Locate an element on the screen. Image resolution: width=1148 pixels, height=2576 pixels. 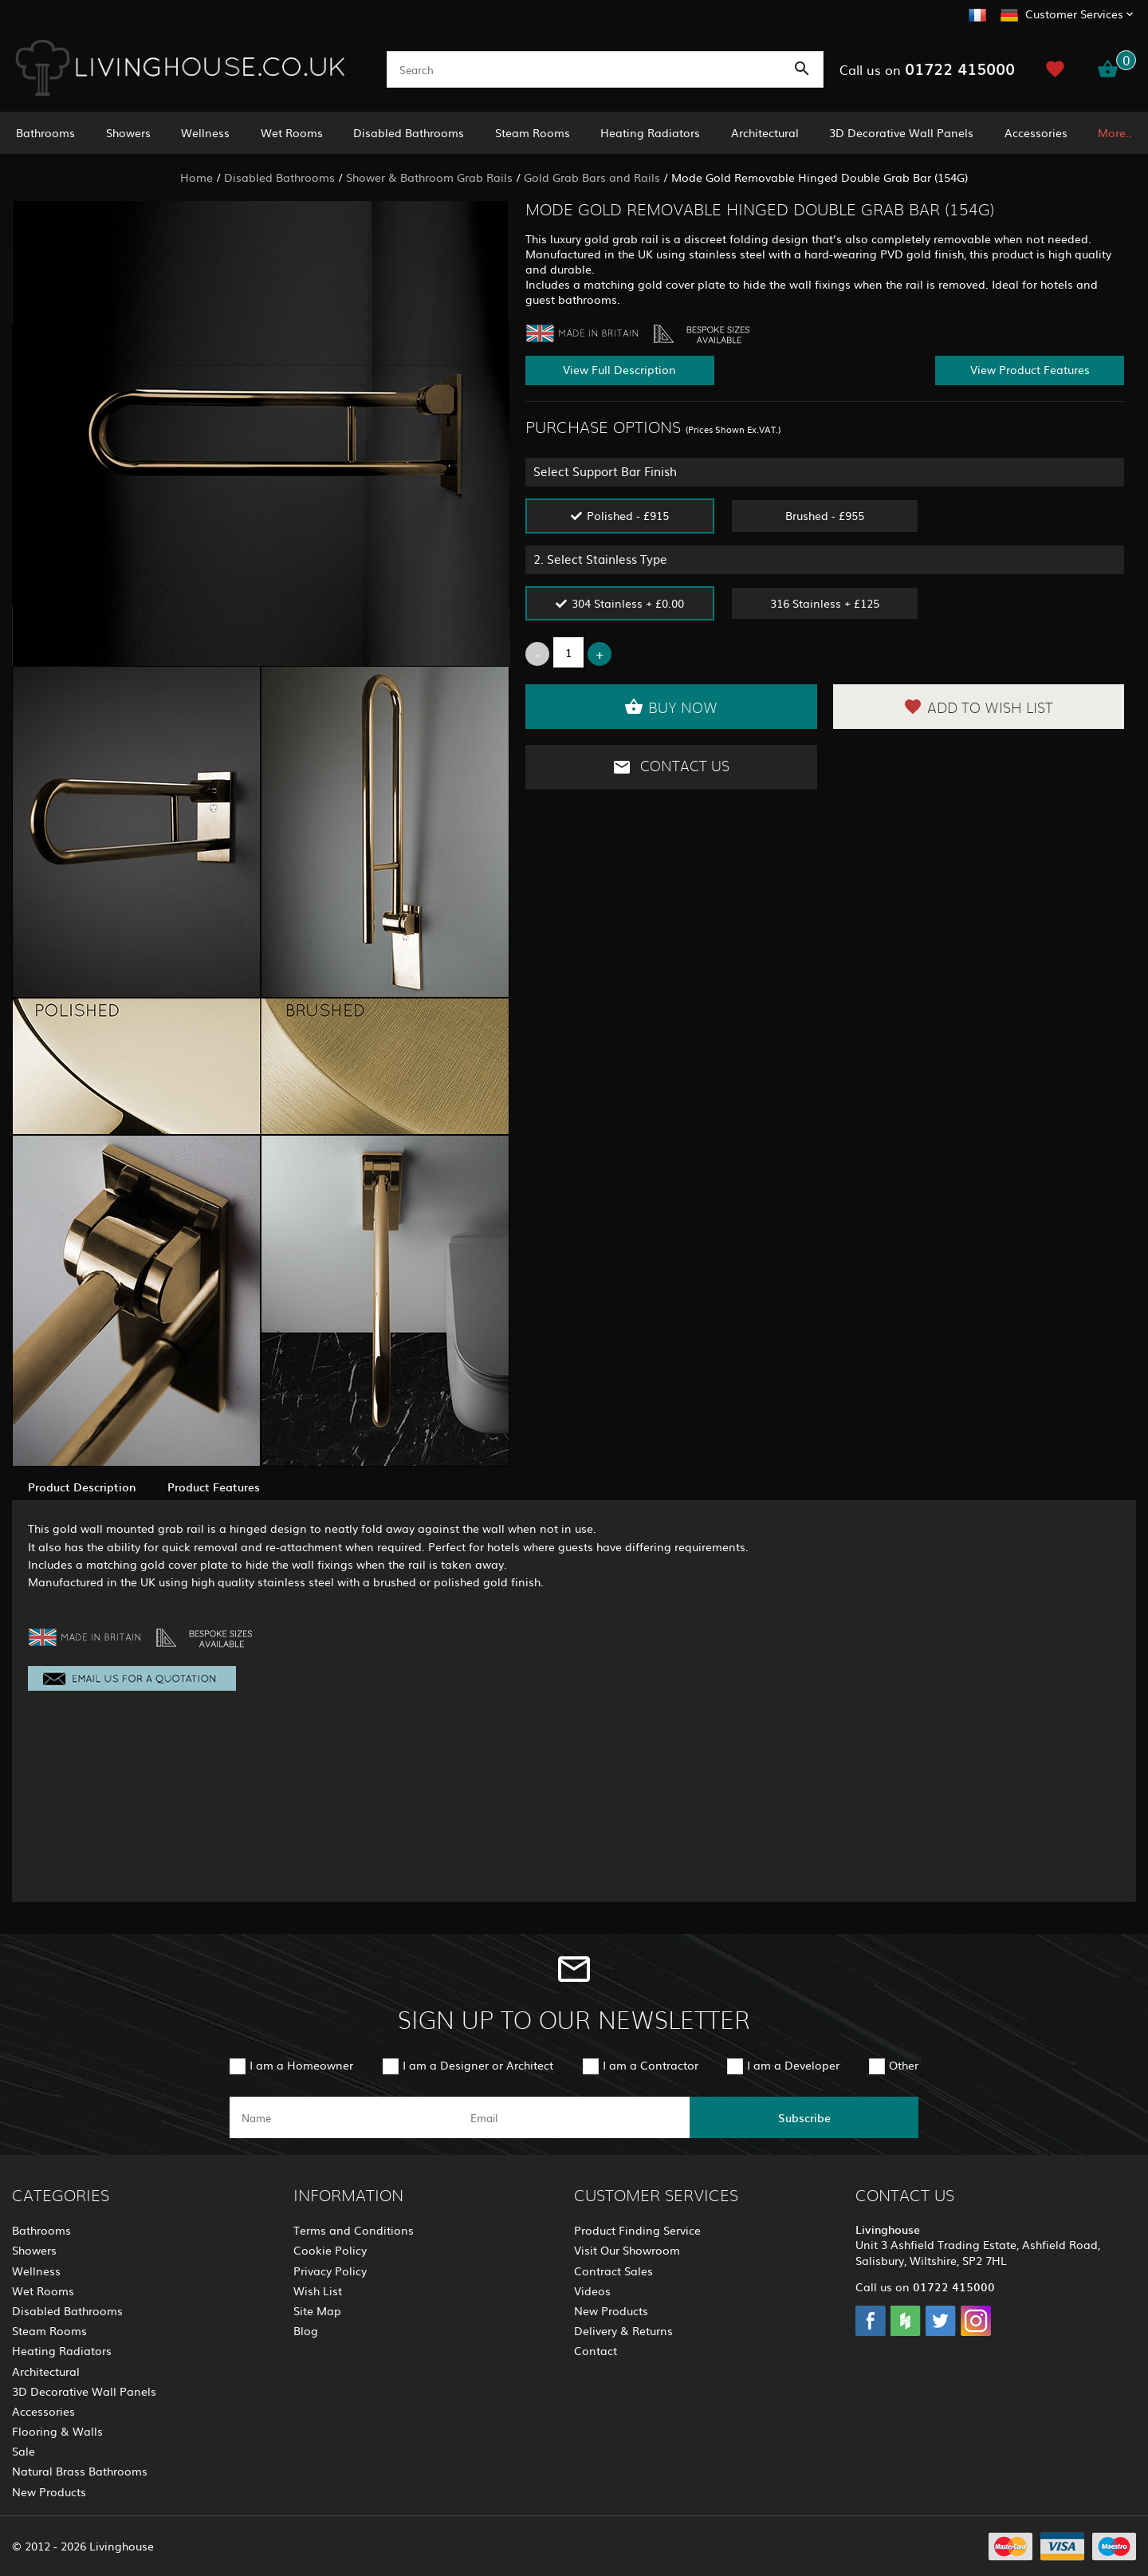
Shower & Bathroom Grab Rails is located at coordinates (429, 177).